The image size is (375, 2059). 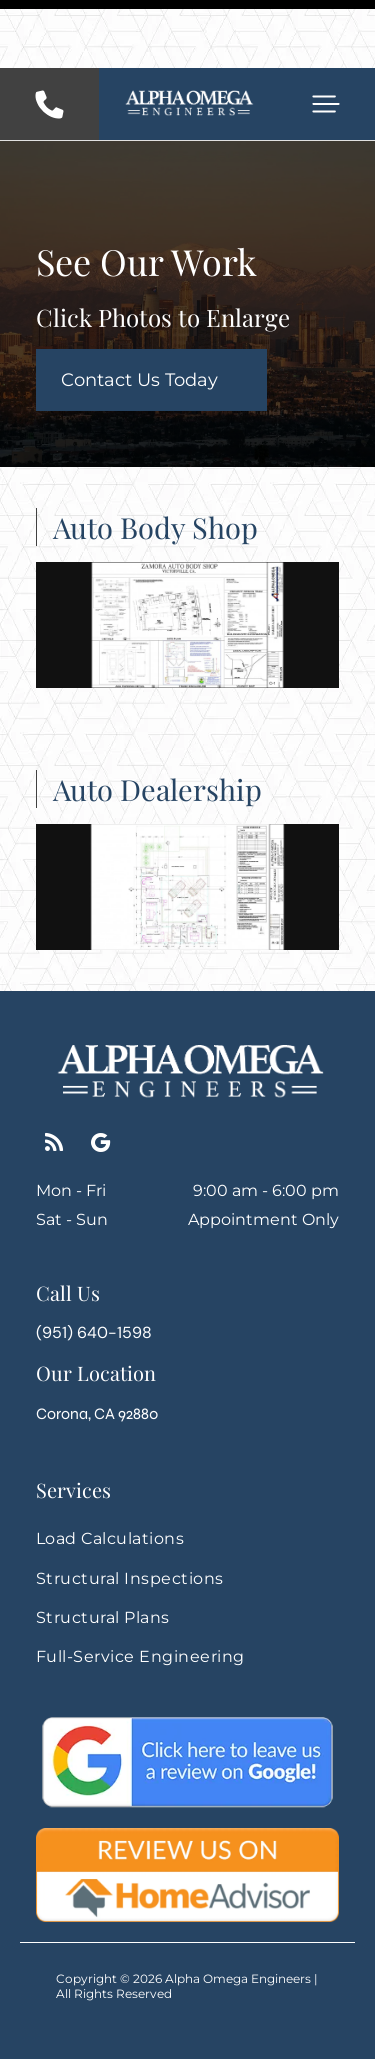 I want to click on [google_my_business], so click(x=100, y=1077).